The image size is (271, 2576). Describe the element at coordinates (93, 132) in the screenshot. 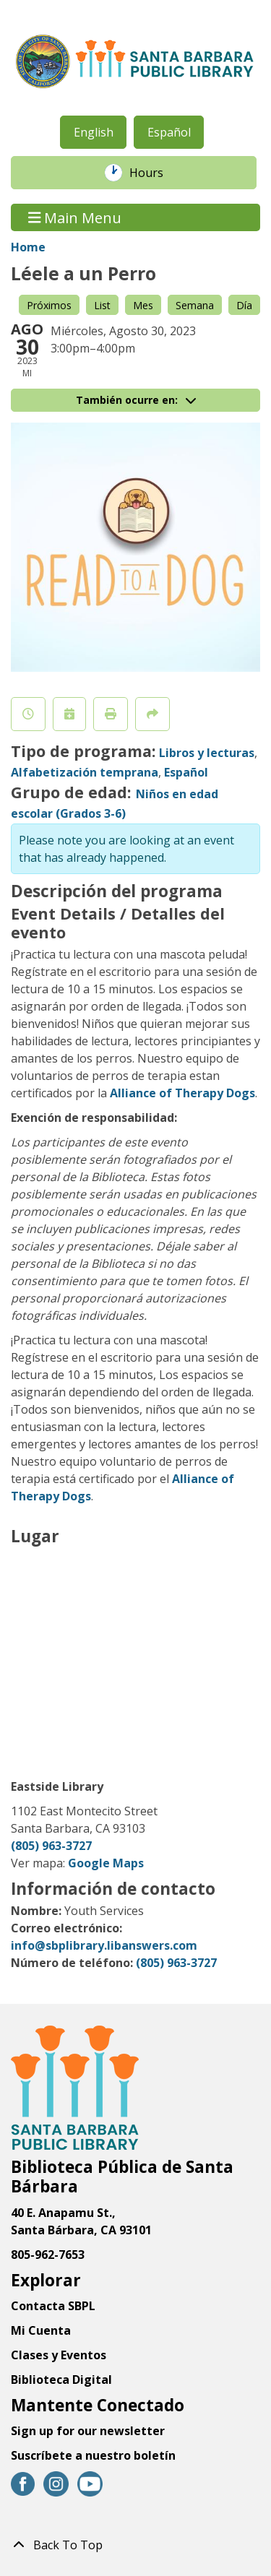

I see `English` at that location.